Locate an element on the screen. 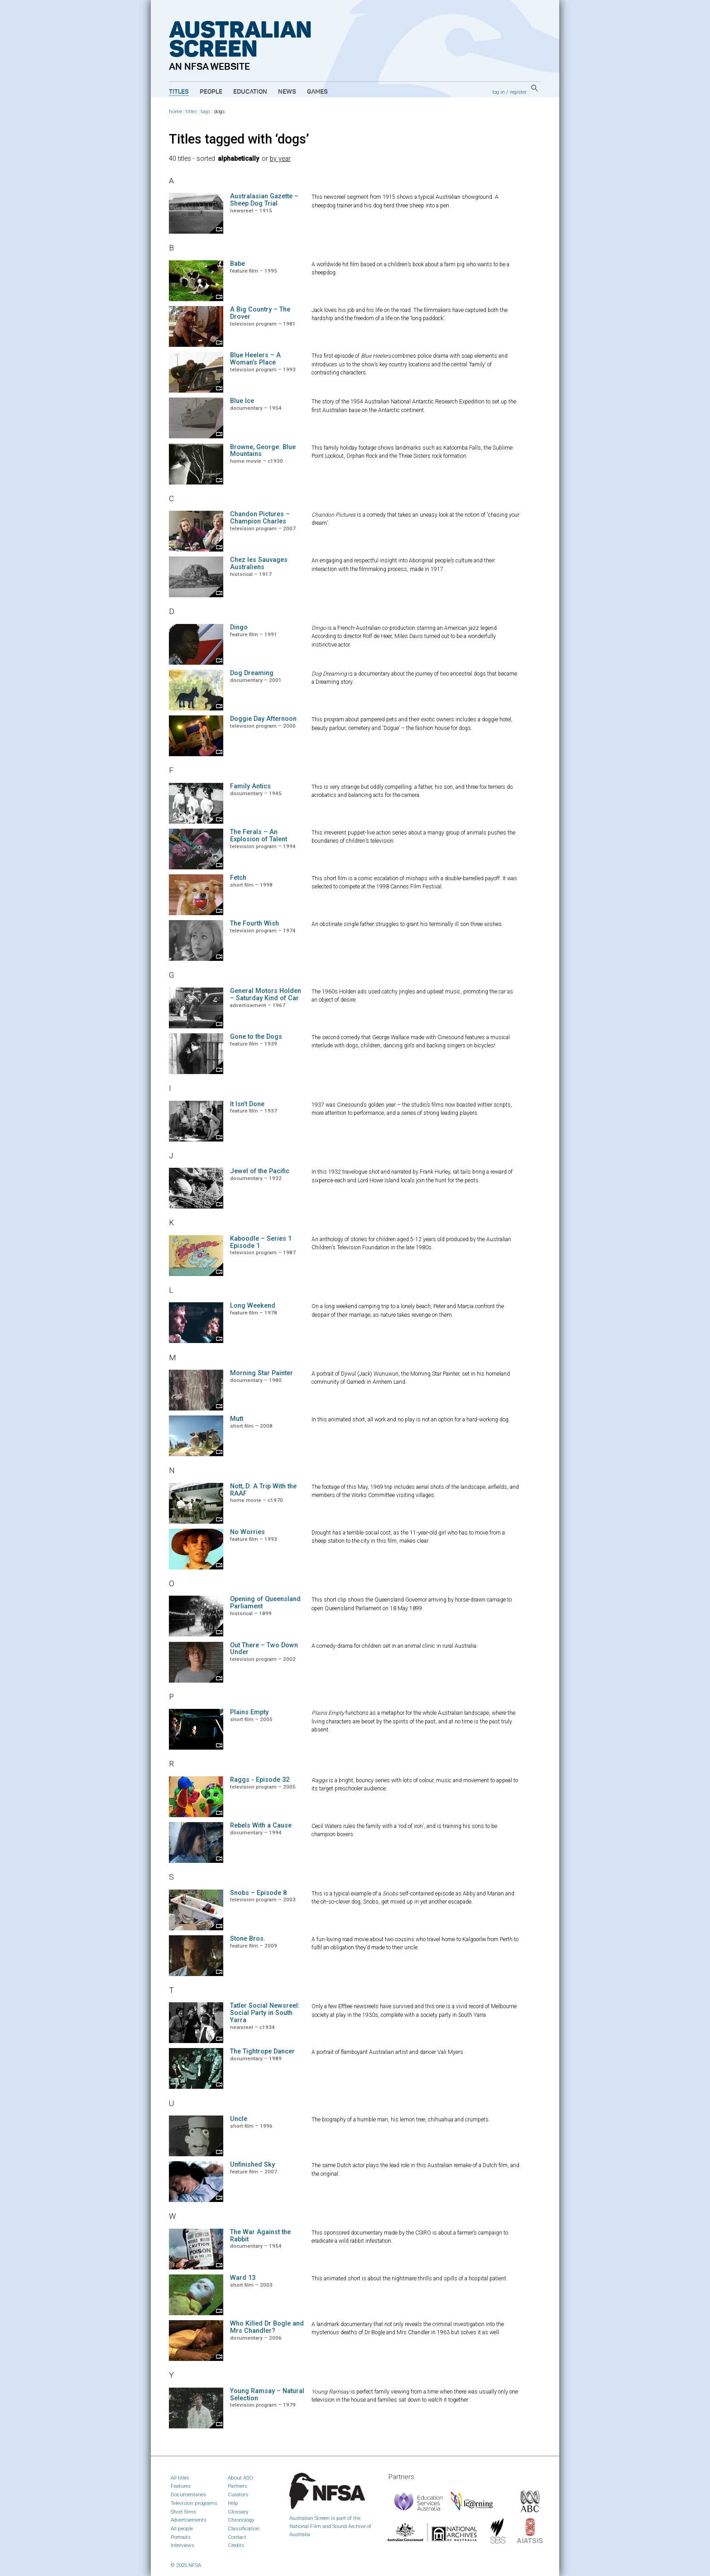  Uncle is located at coordinates (238, 2119).